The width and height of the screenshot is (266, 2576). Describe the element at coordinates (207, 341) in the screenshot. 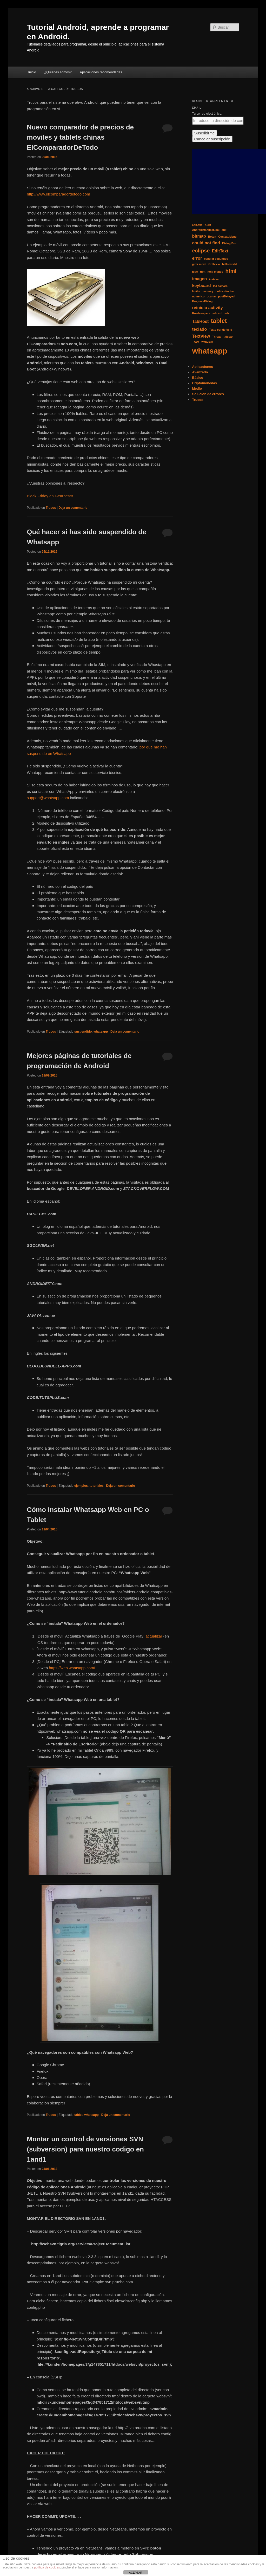

I see `webview [webview (1 elemento)]` at that location.